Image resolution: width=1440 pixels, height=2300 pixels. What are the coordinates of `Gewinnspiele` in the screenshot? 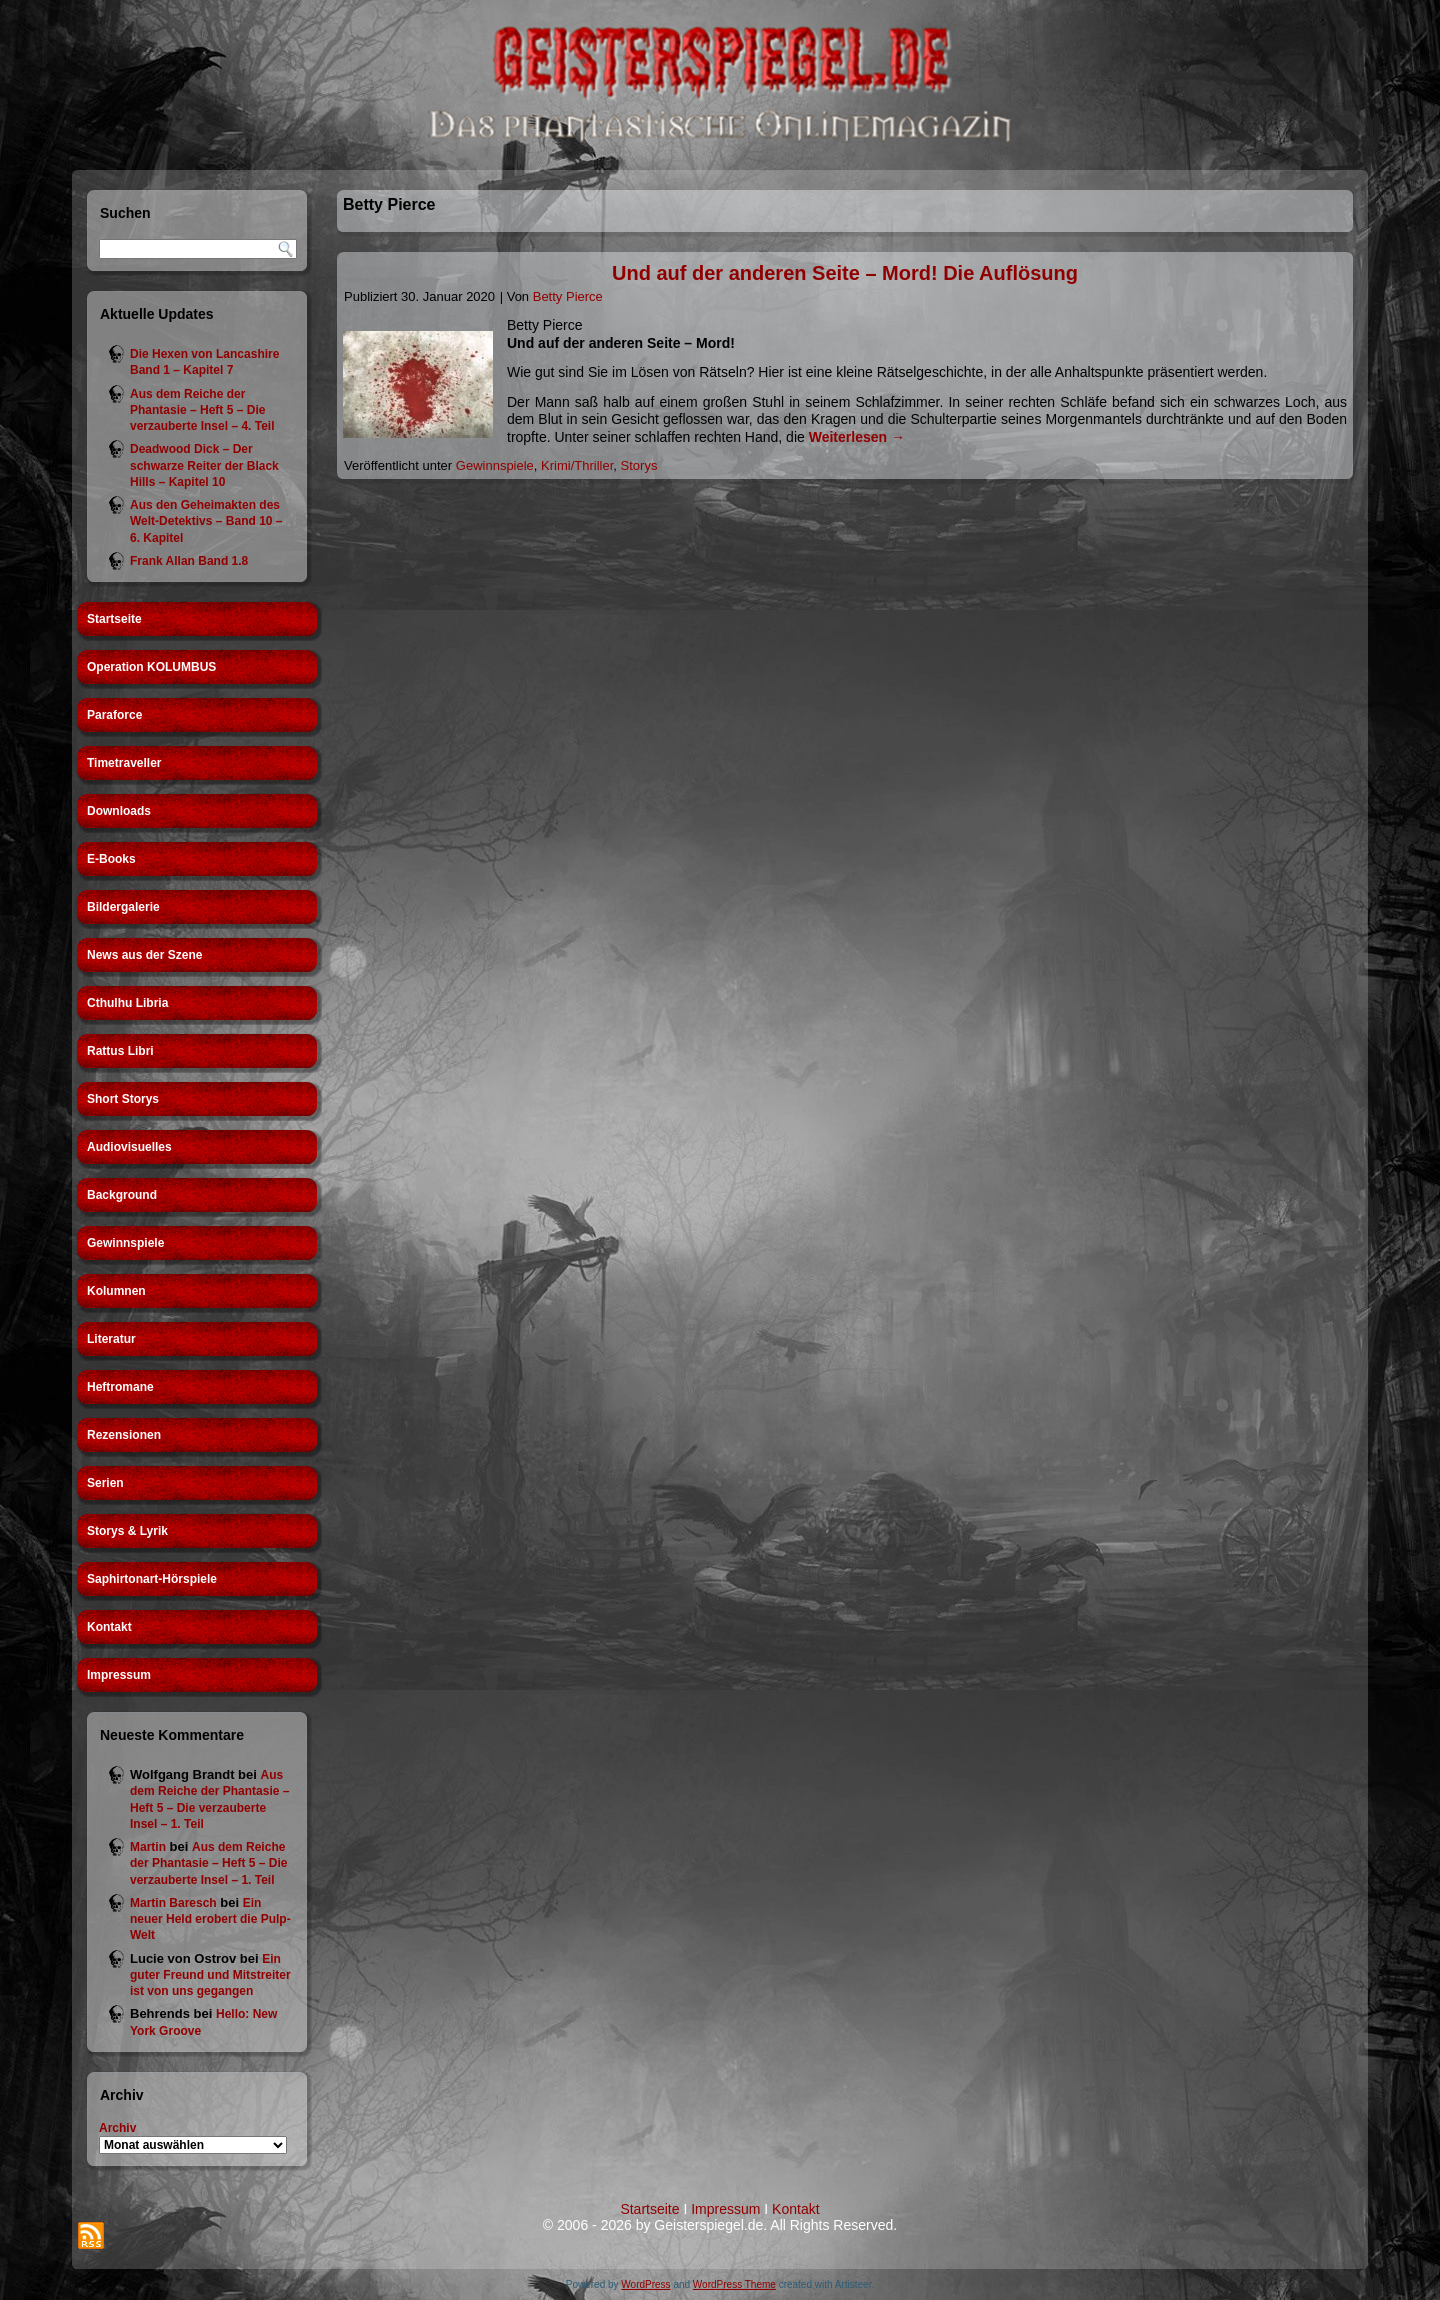 It's located at (125, 1243).